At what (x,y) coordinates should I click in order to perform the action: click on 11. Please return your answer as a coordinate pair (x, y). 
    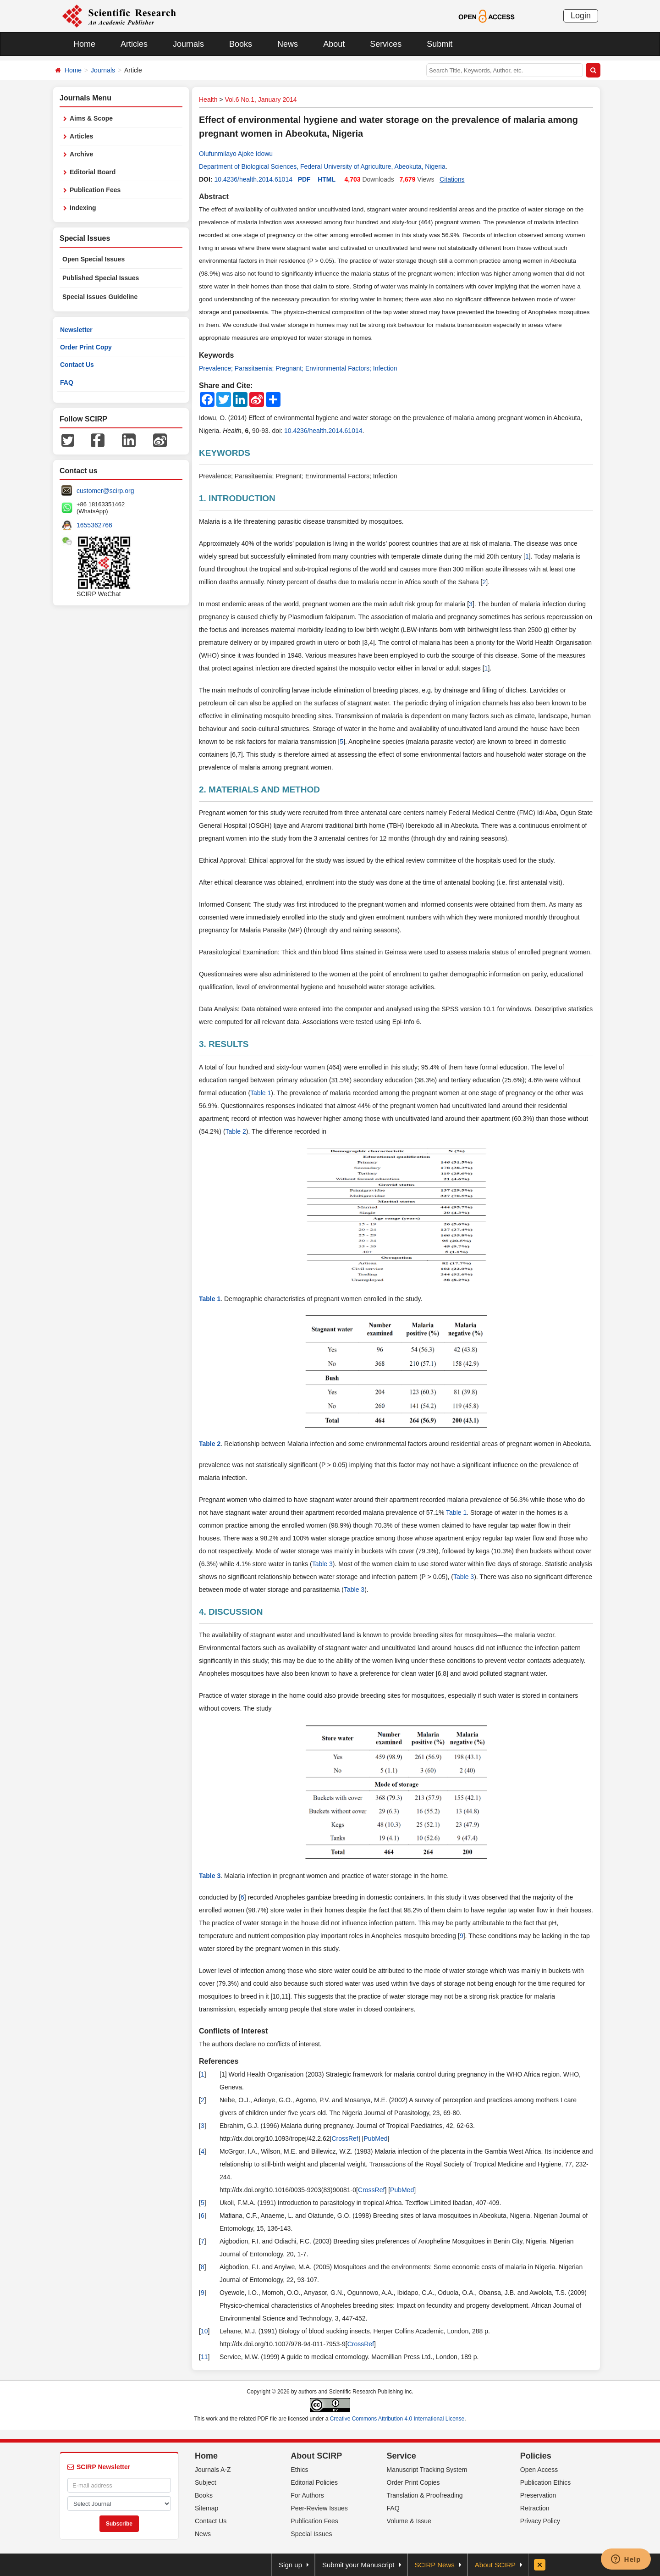
    Looking at the image, I should click on (204, 2356).